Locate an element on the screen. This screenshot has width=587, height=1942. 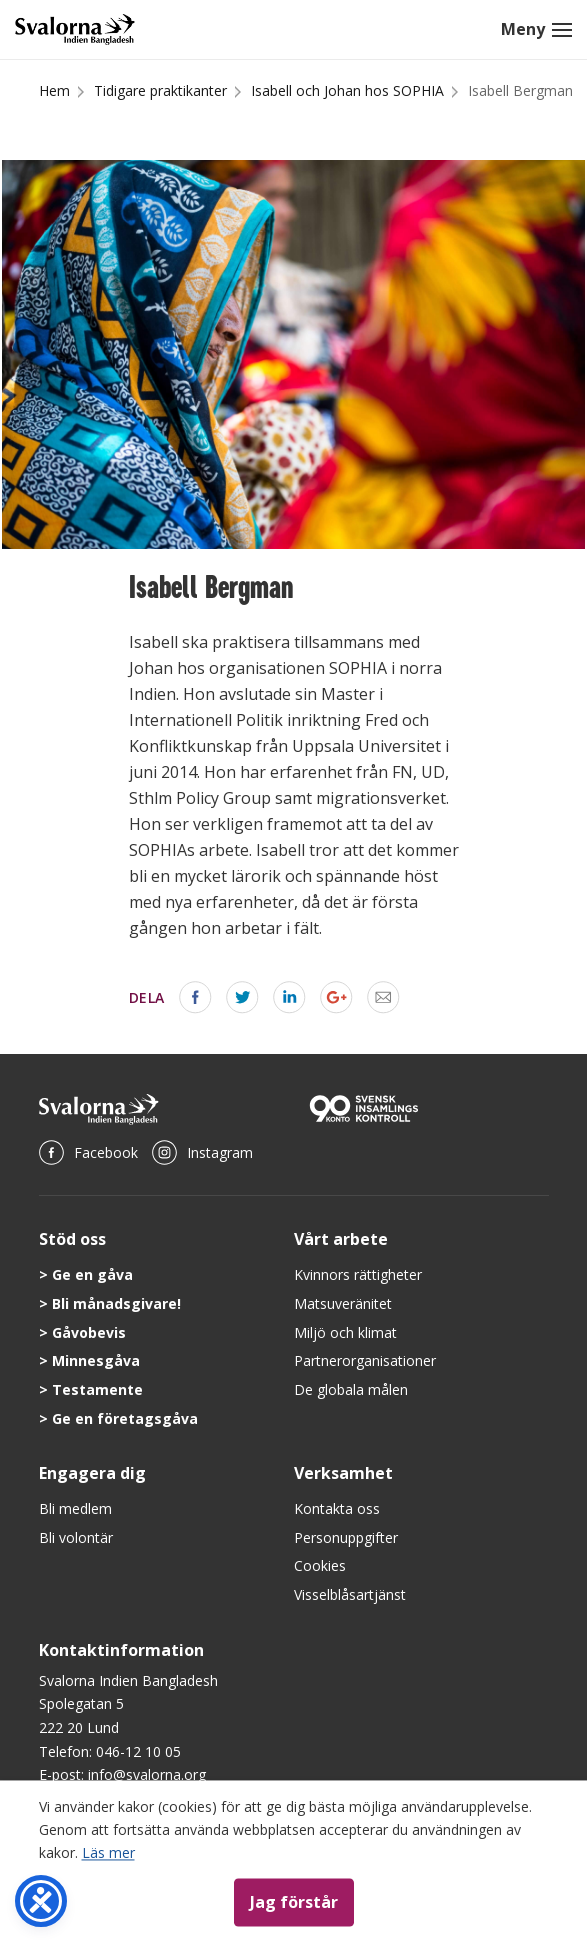
Minnesgåva is located at coordinates (96, 1360).